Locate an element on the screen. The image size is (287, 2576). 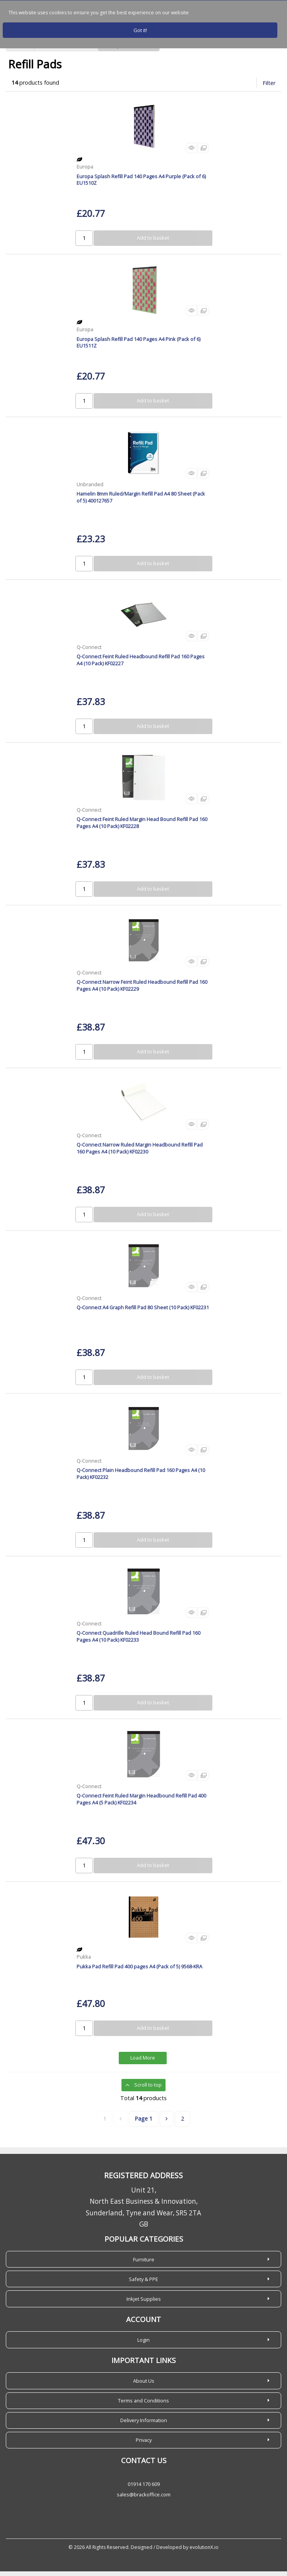
Safety & PPE is located at coordinates (143, 2283).